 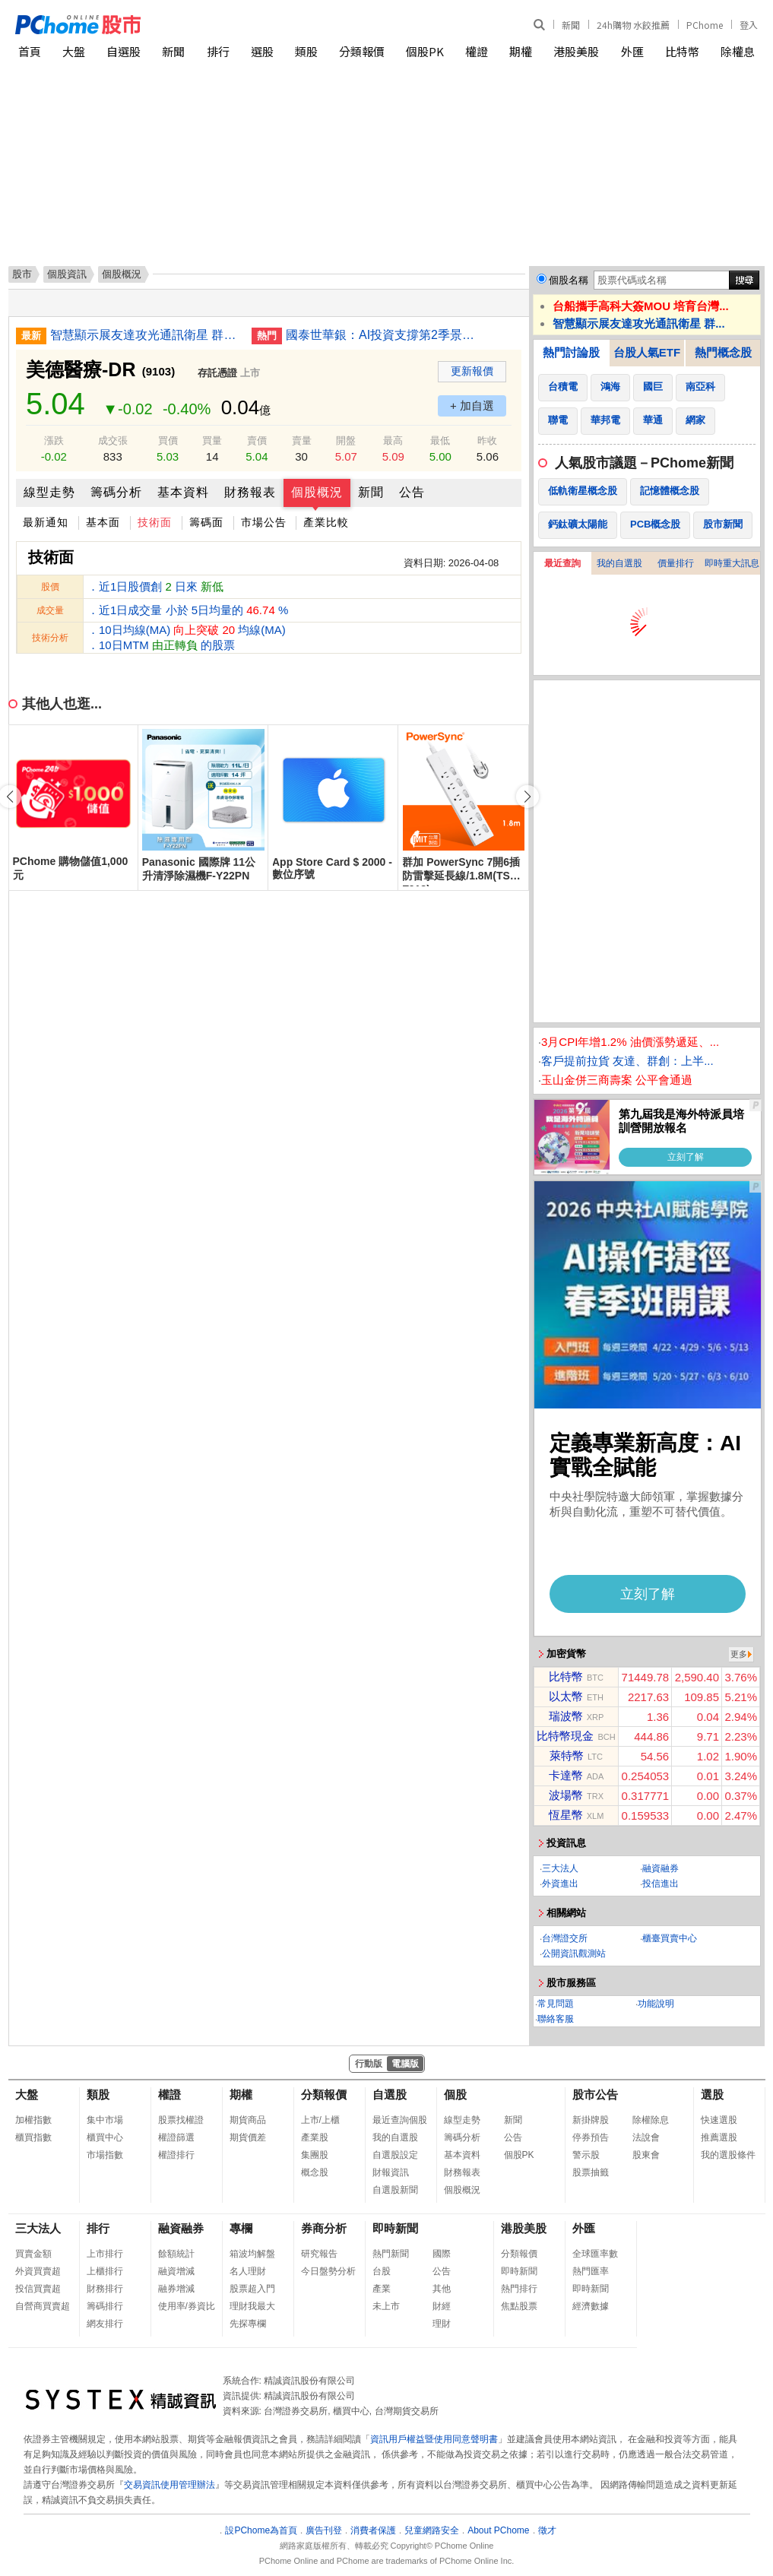 I want to click on 推薦選股, so click(x=719, y=2137).